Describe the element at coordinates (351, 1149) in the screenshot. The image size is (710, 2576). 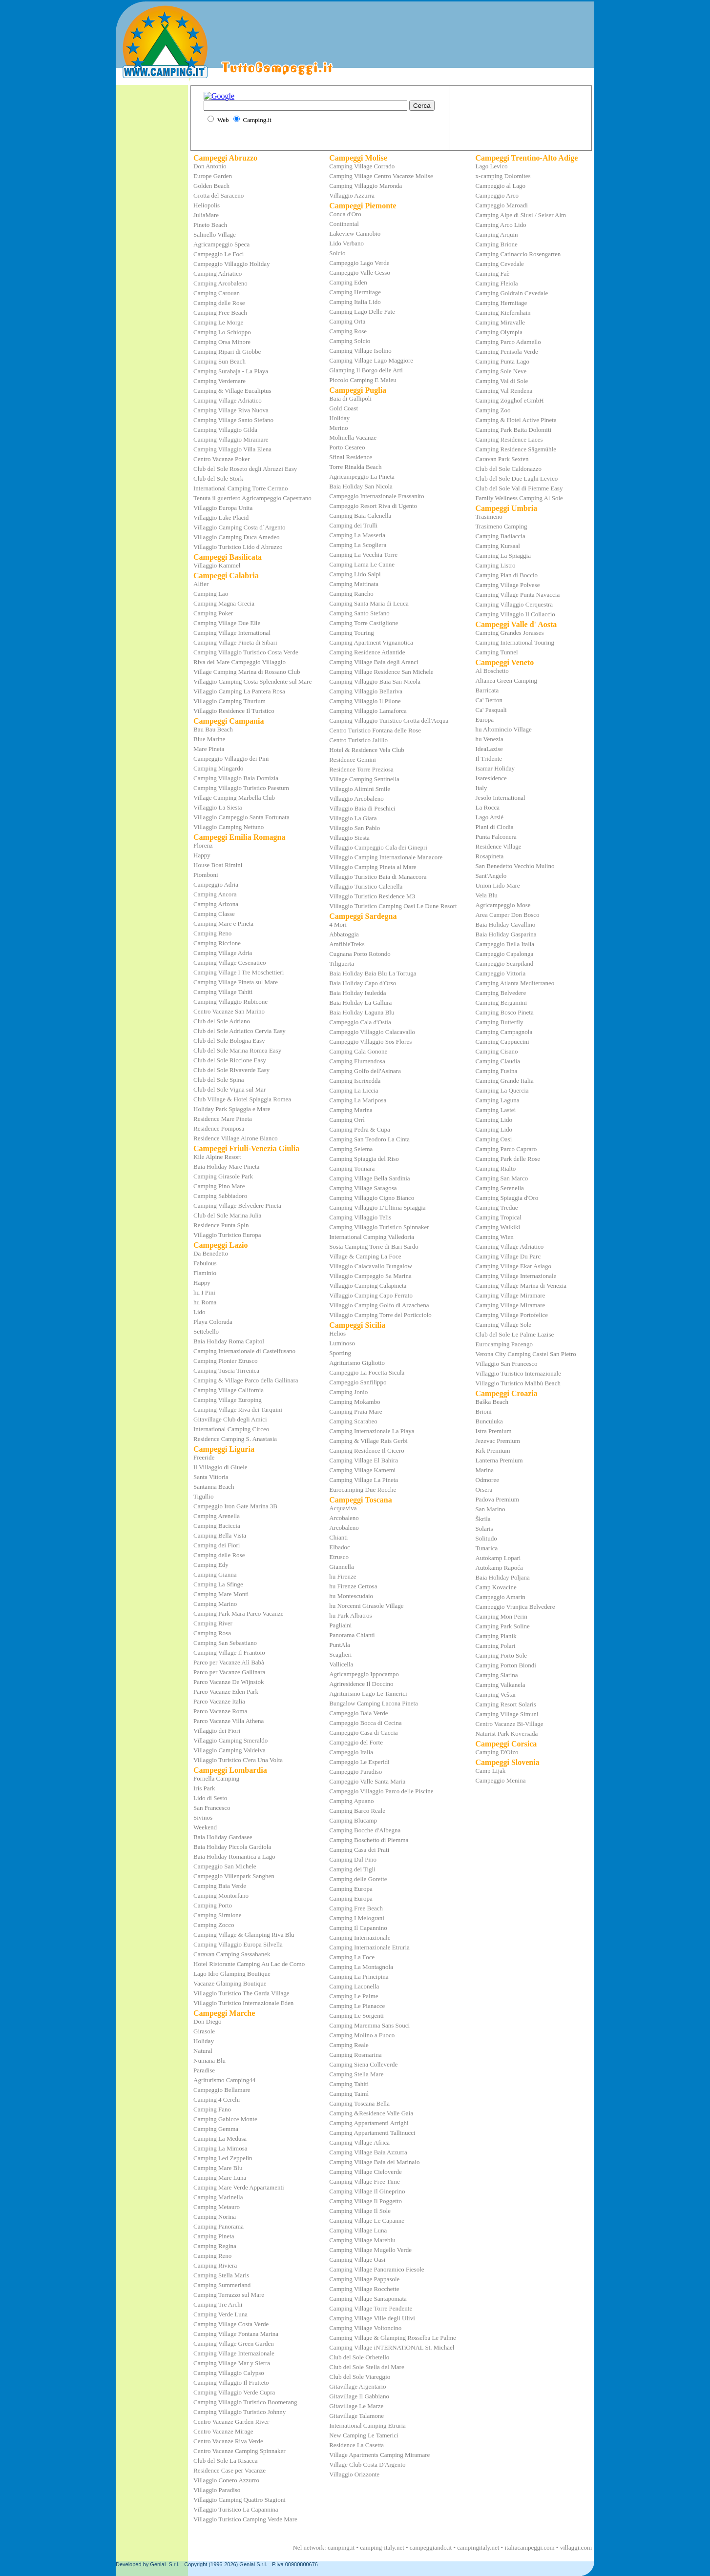
I see `Camping Selema` at that location.